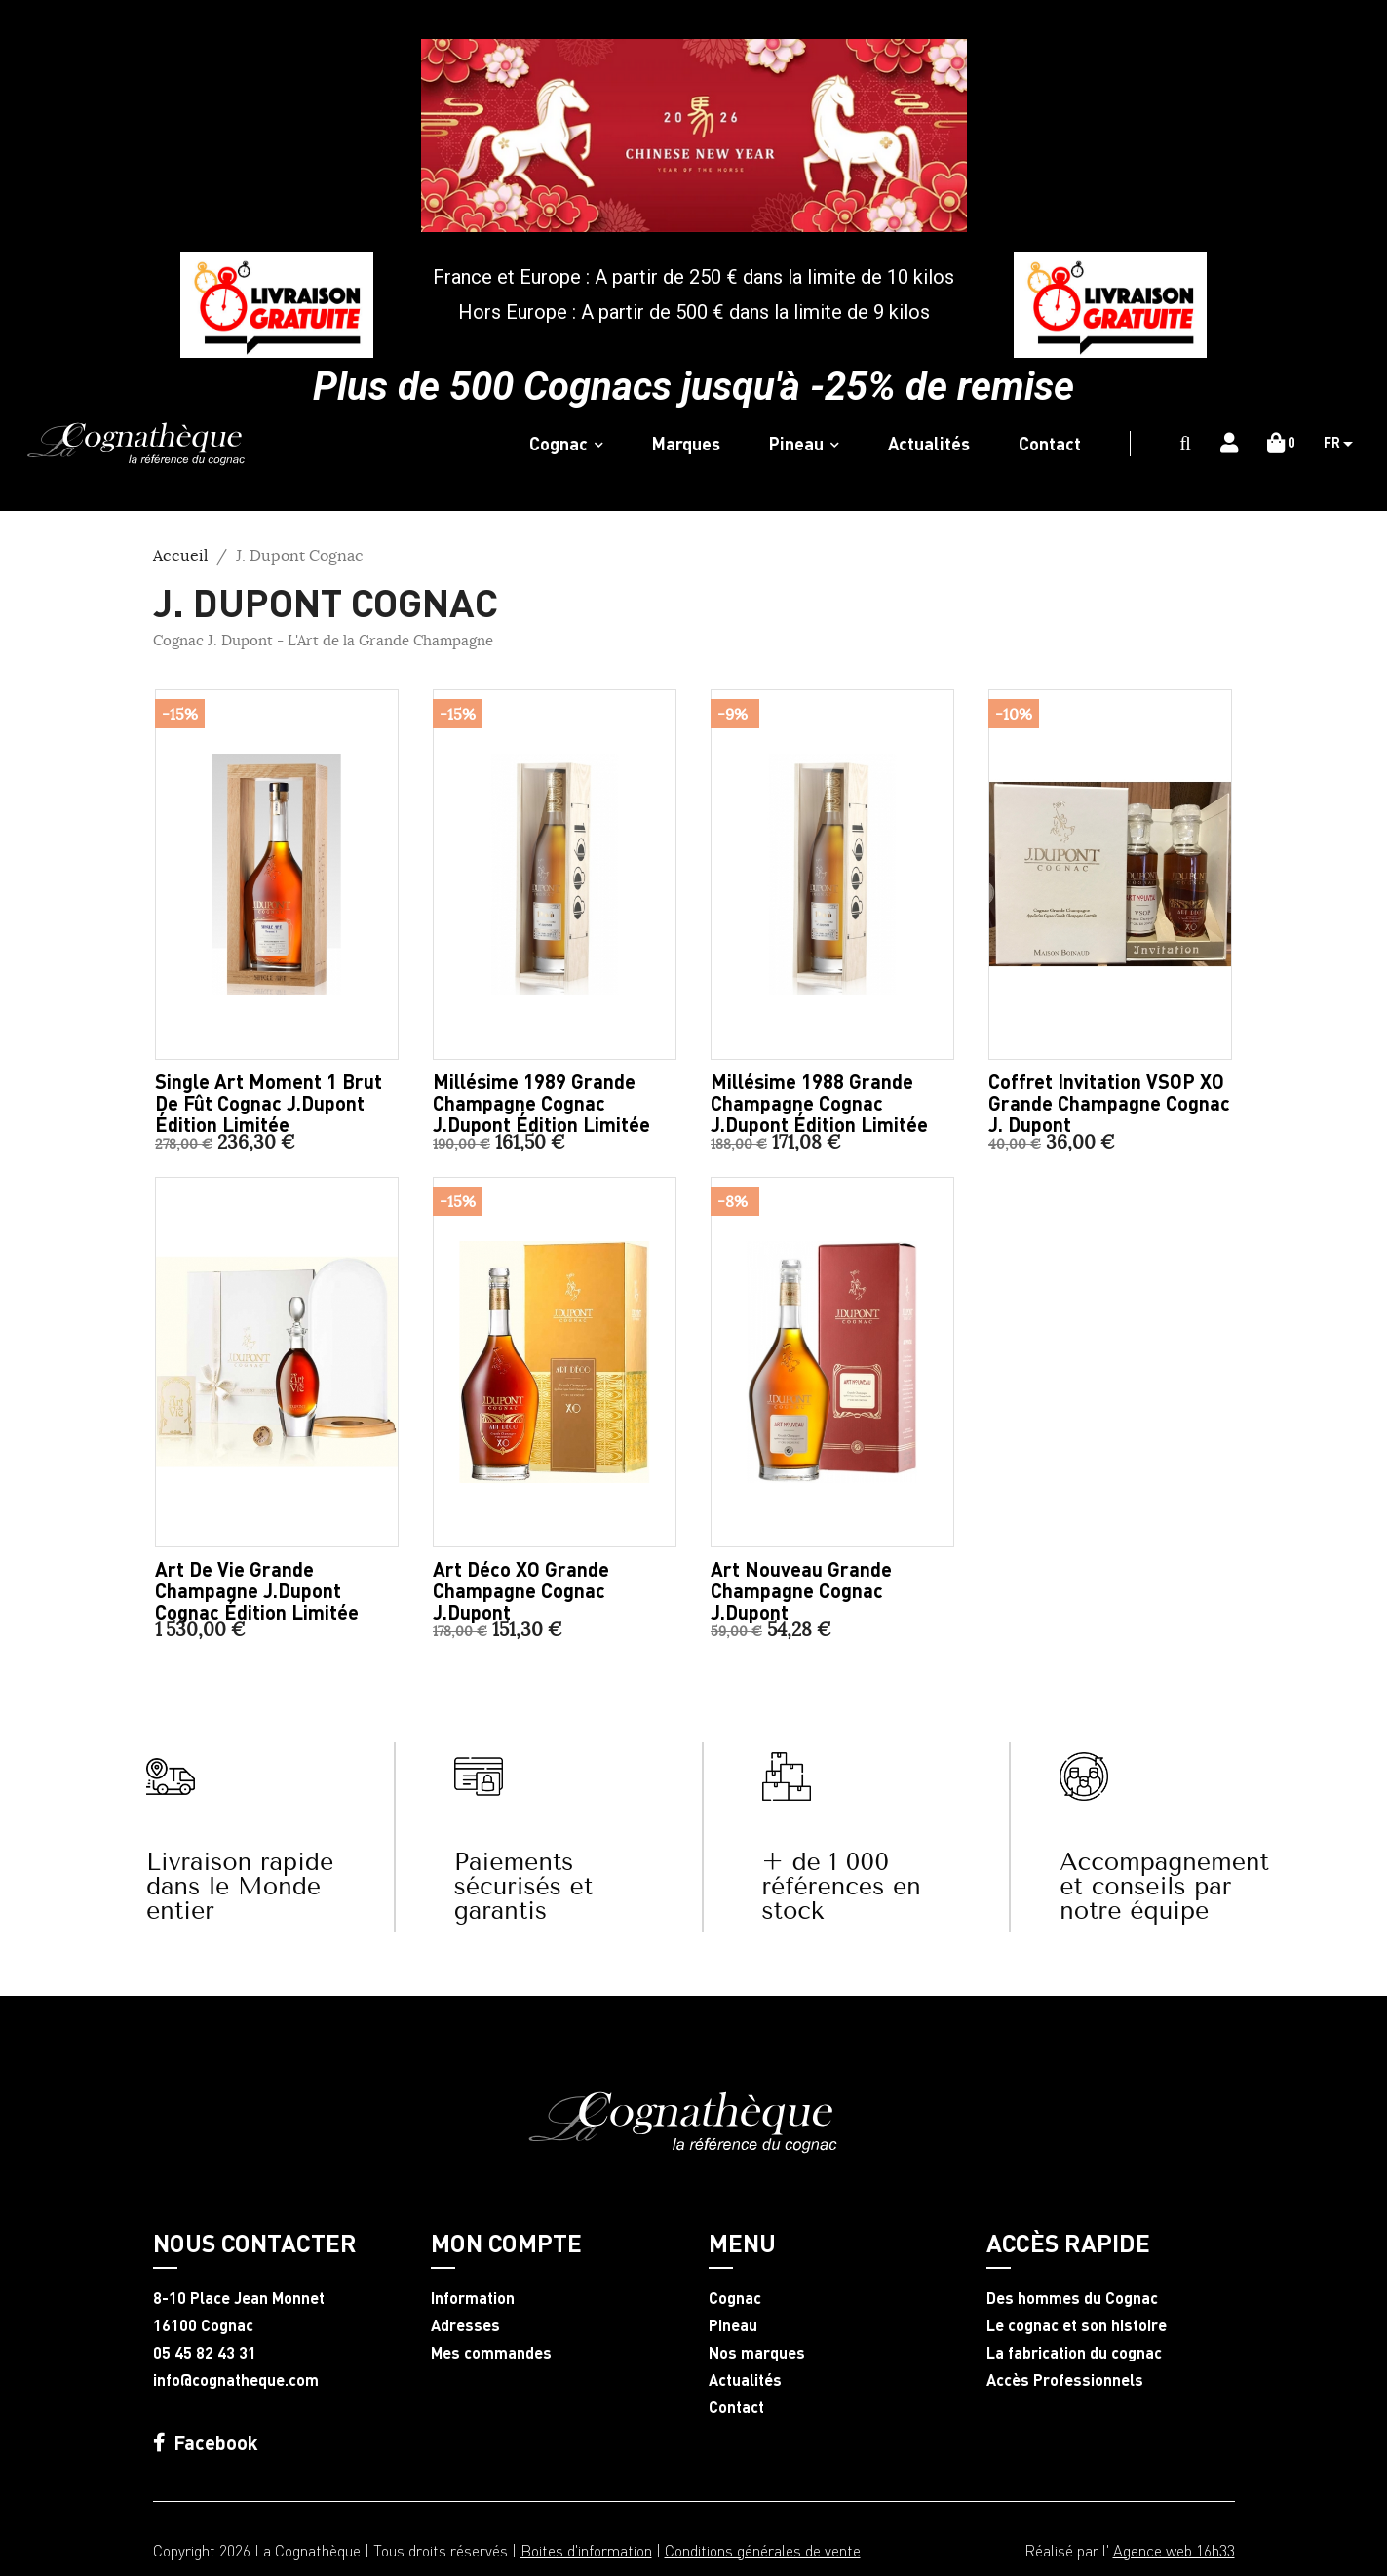  I want to click on La fabrication du cognac, so click(1074, 2352).